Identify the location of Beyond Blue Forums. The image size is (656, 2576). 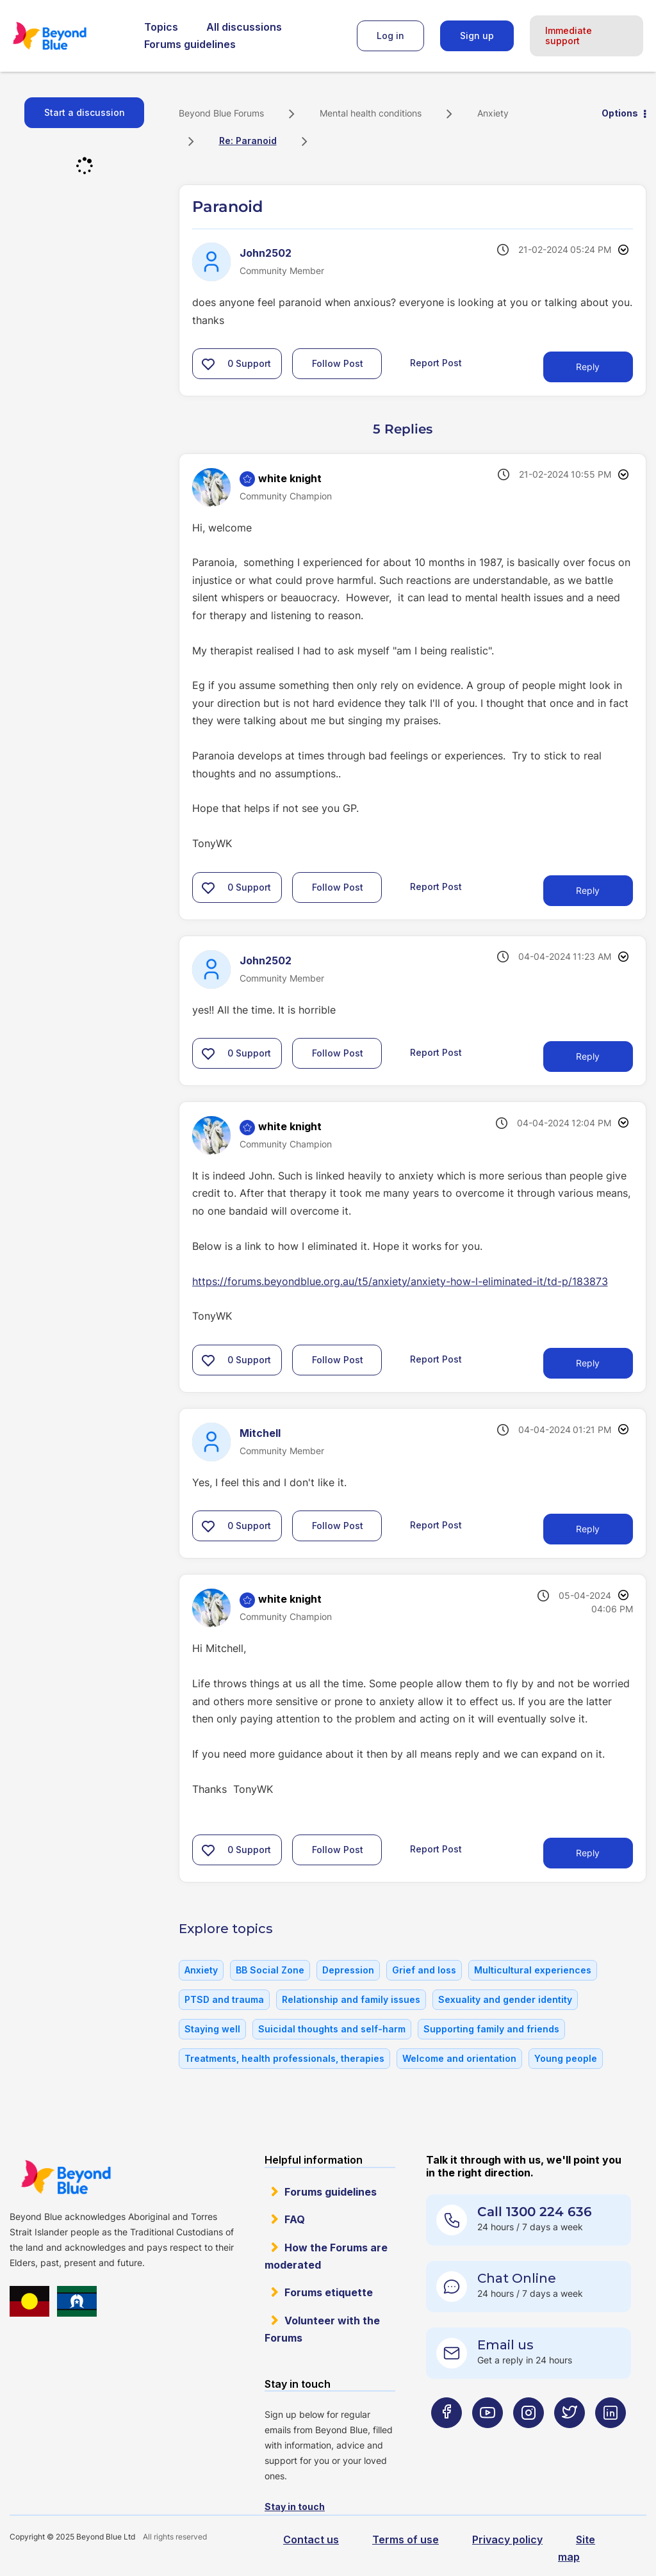
(67, 36).